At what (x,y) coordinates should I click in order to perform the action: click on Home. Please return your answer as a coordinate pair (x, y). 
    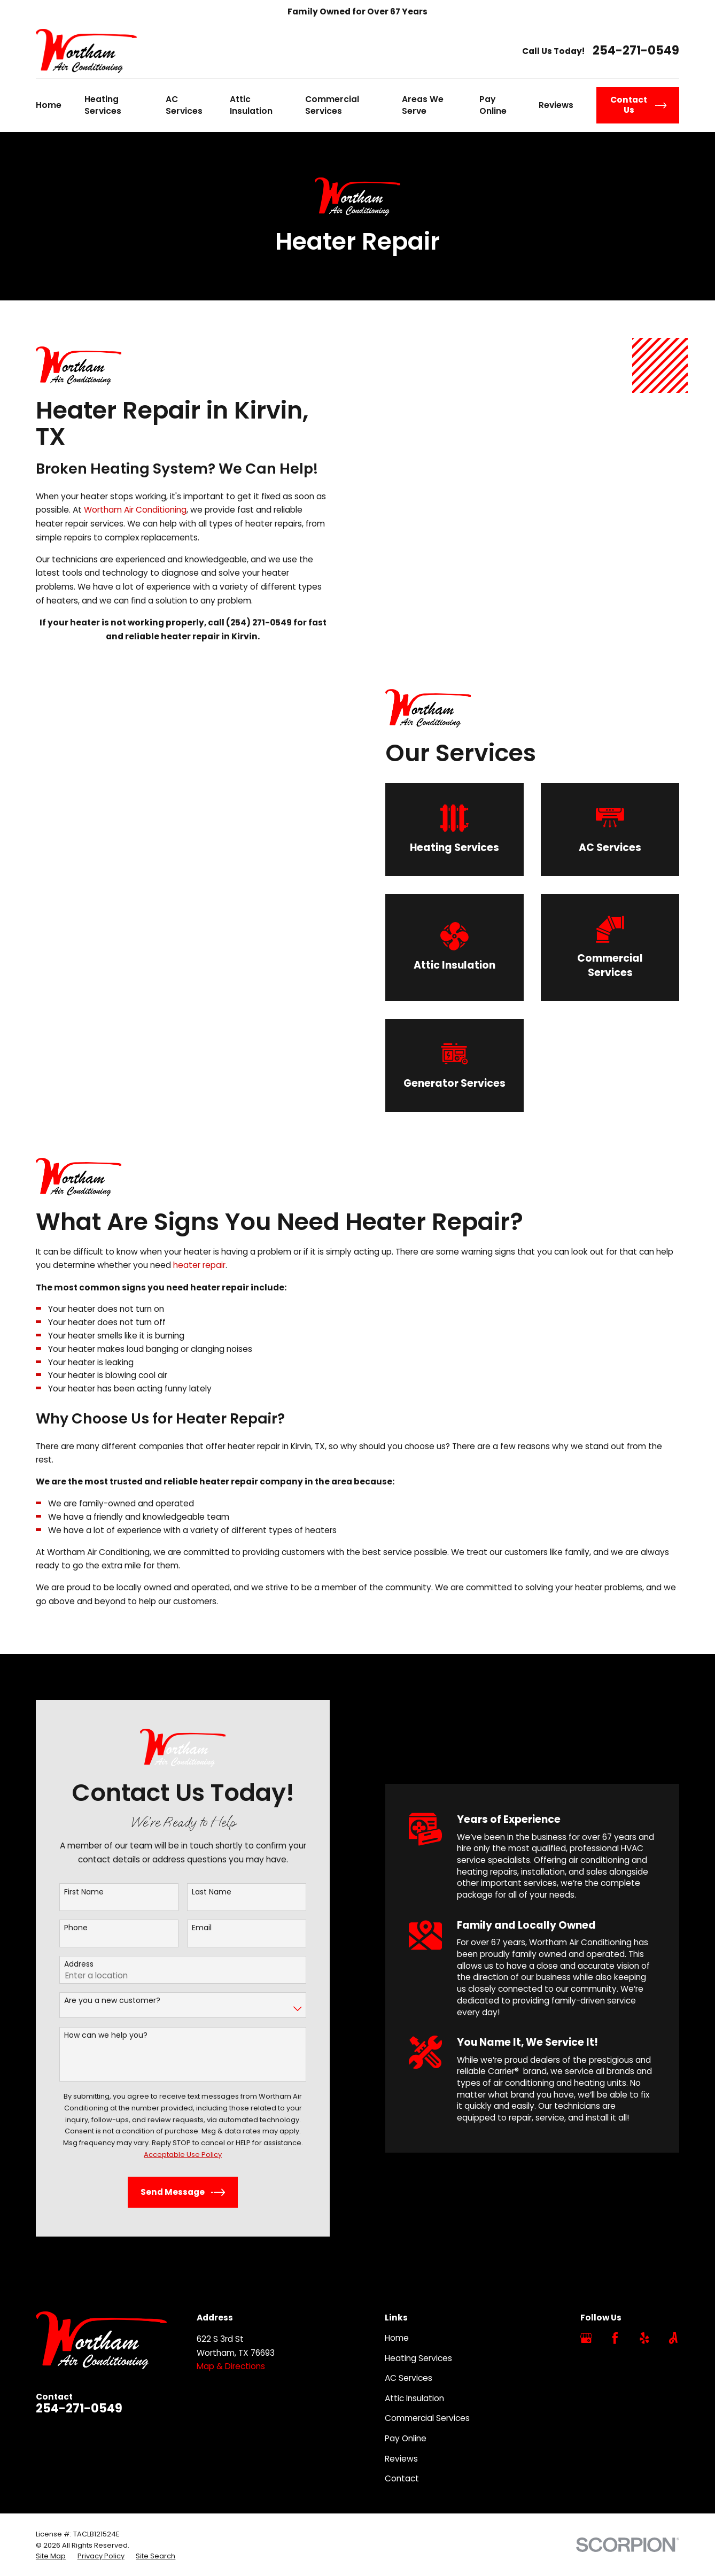
    Looking at the image, I should click on (397, 2337).